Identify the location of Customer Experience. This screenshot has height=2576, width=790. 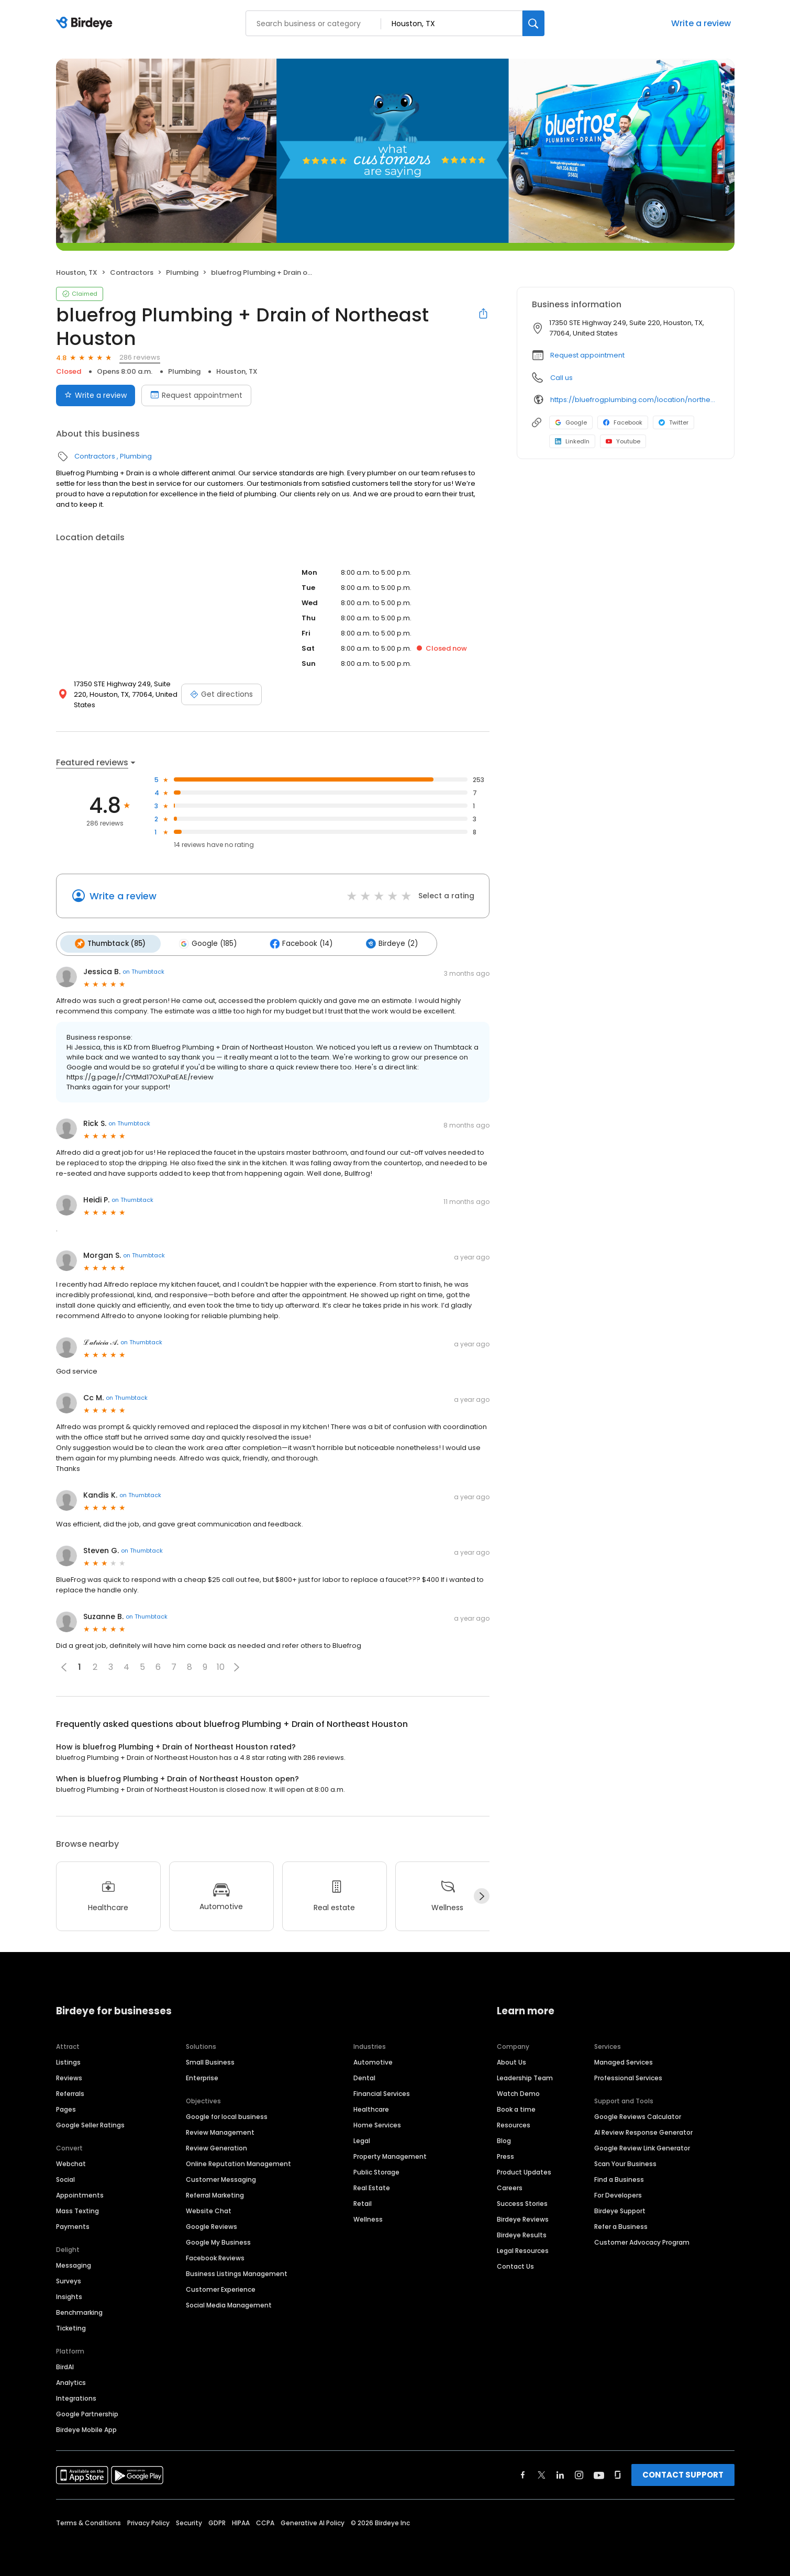
(220, 2287).